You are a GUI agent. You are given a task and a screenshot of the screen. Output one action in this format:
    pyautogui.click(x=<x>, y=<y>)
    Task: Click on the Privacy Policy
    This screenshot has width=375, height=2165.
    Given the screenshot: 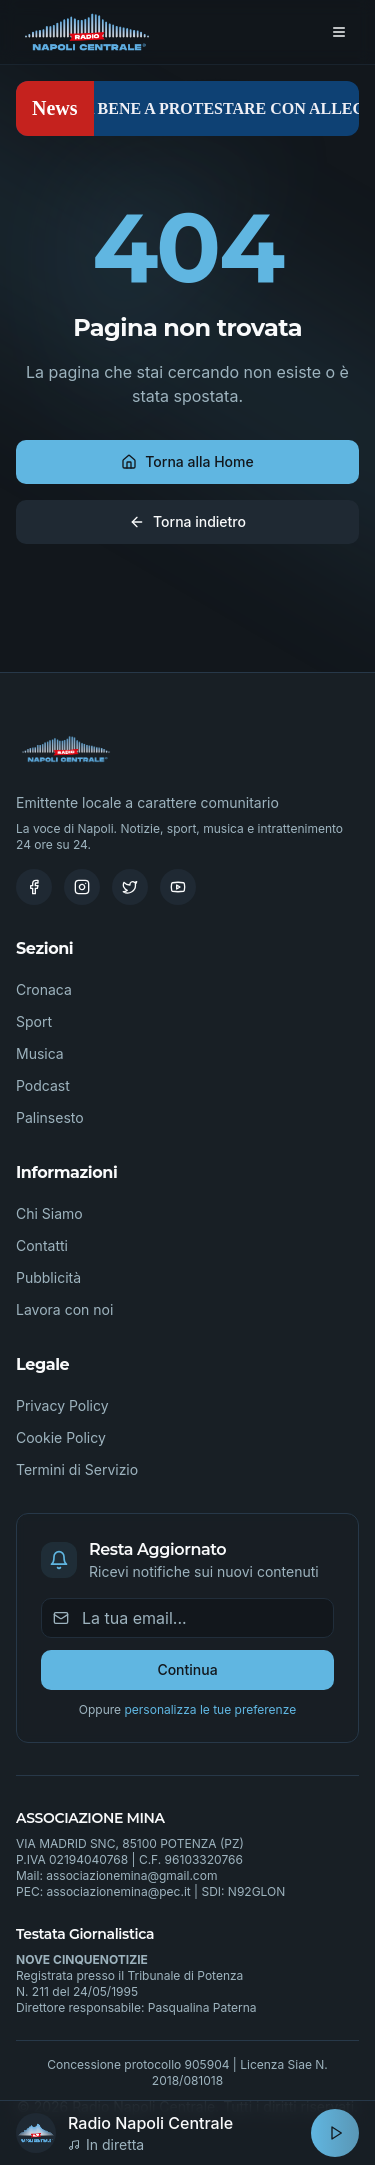 What is the action you would take?
    pyautogui.click(x=62, y=1405)
    